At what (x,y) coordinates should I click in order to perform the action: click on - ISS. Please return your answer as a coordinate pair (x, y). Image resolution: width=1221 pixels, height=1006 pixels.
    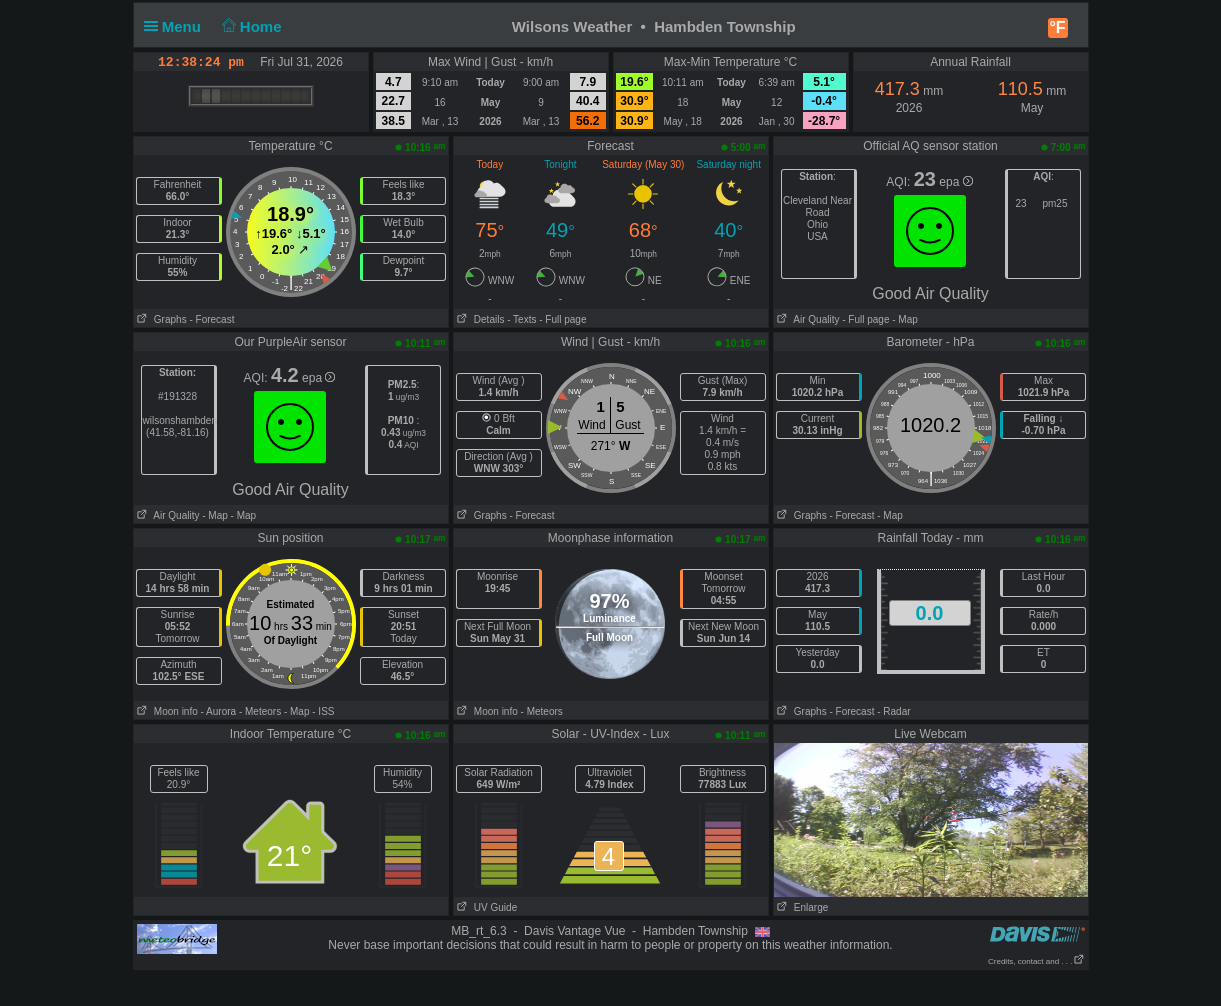
    Looking at the image, I should click on (323, 711).